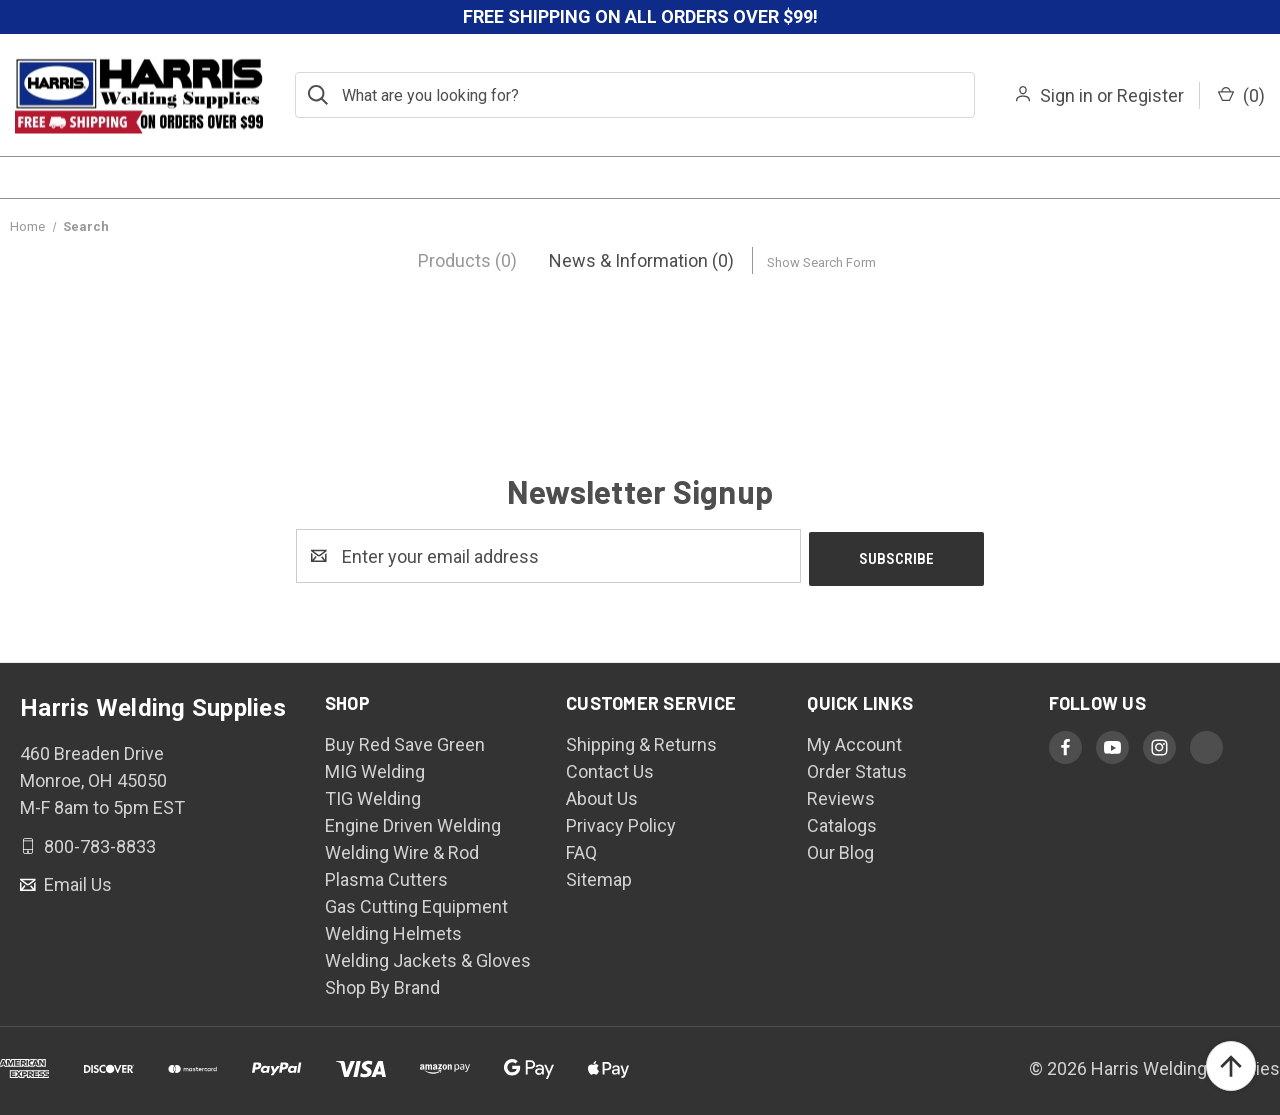 This screenshot has width=1280, height=1115. I want to click on My Account, so click(854, 741).